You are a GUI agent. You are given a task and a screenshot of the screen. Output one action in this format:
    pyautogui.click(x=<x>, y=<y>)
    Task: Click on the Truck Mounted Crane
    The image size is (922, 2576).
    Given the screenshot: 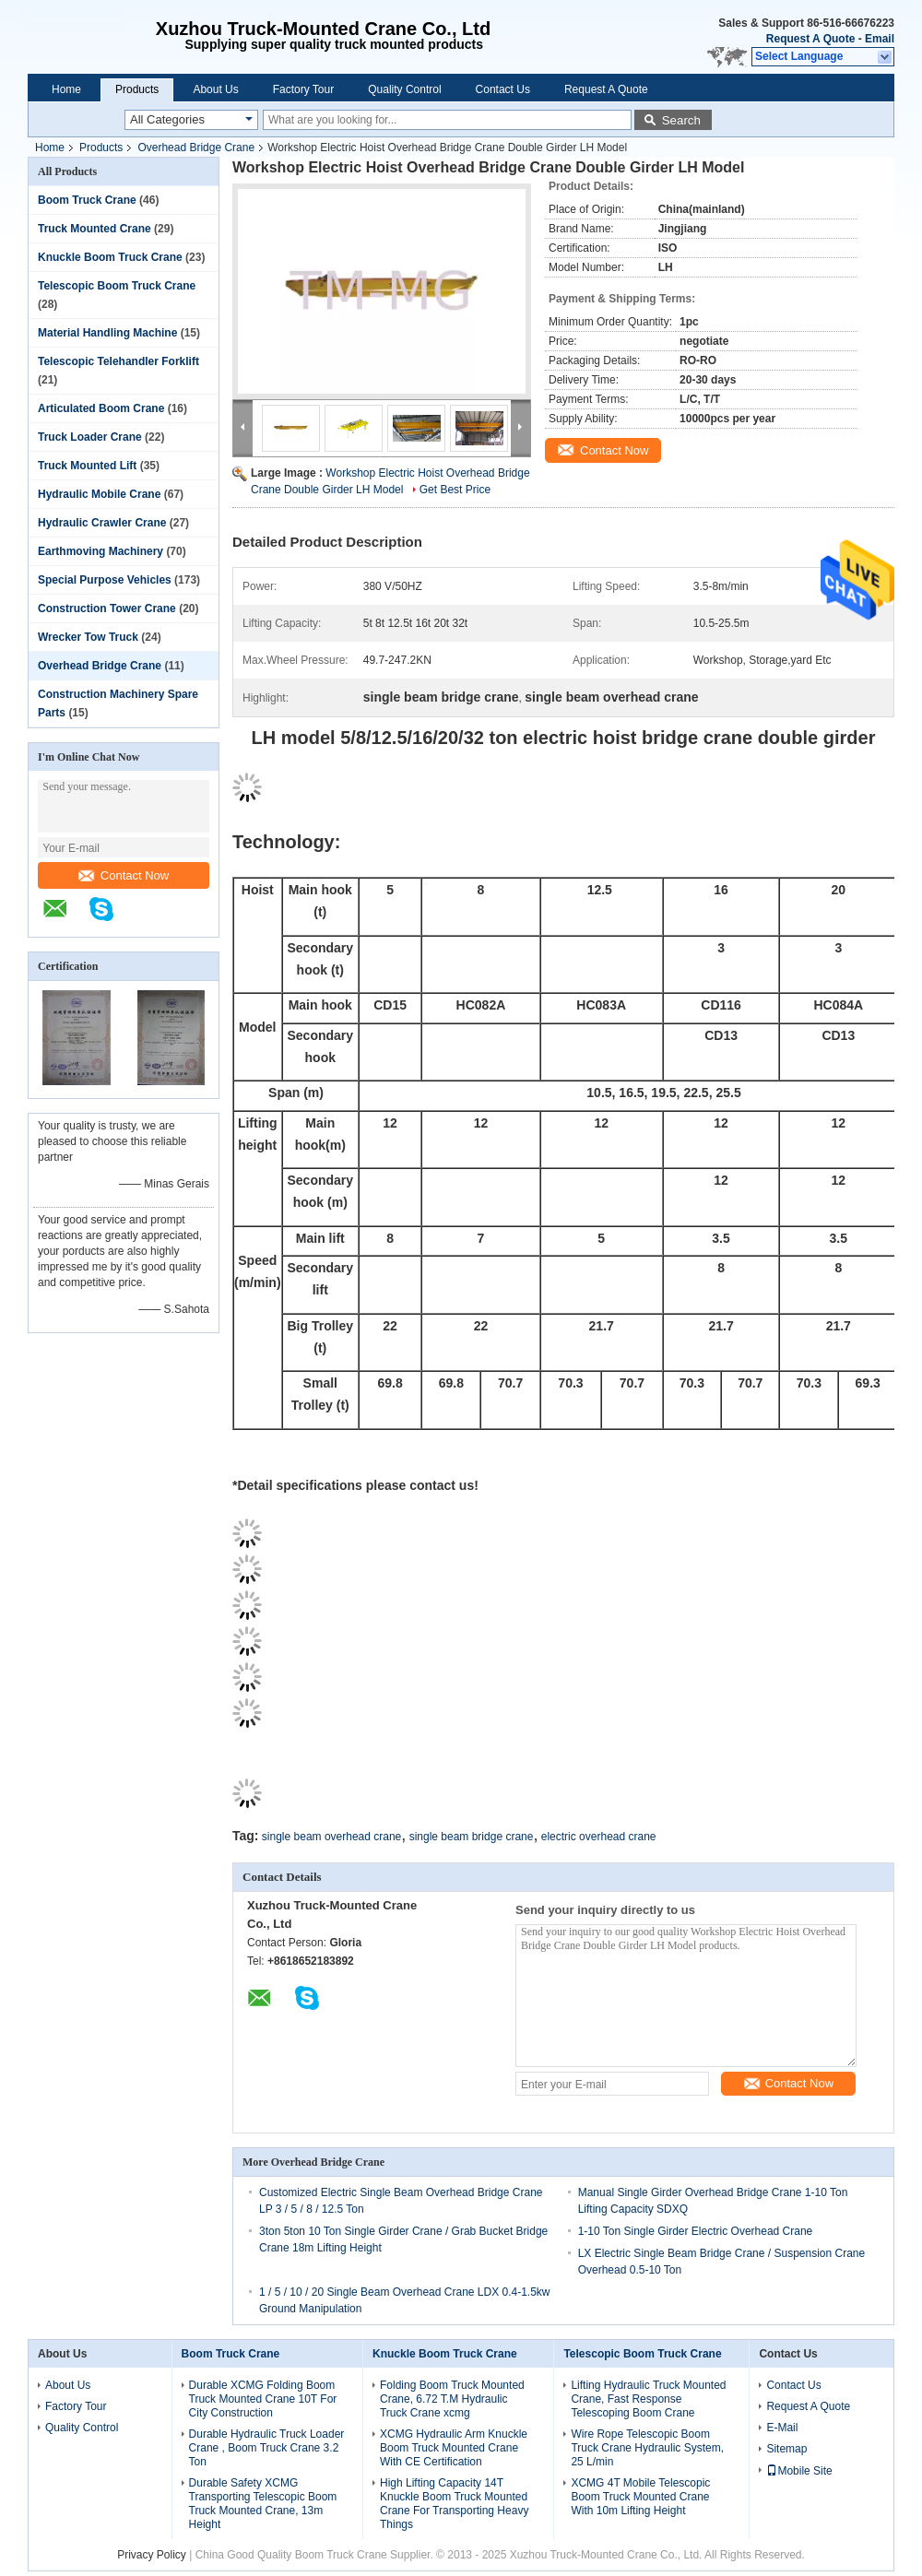 What is the action you would take?
    pyautogui.click(x=94, y=228)
    